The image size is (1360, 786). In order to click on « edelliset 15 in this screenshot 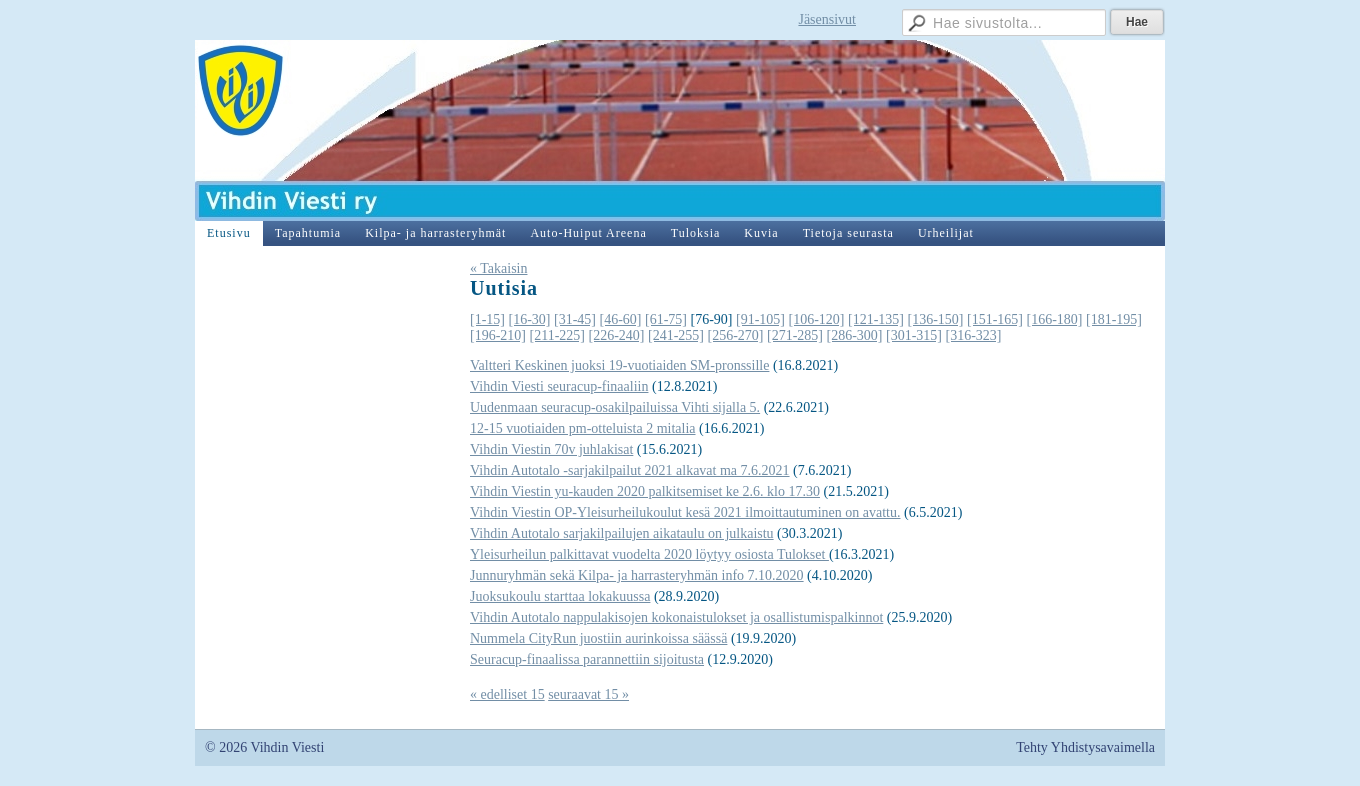, I will do `click(507, 694)`.